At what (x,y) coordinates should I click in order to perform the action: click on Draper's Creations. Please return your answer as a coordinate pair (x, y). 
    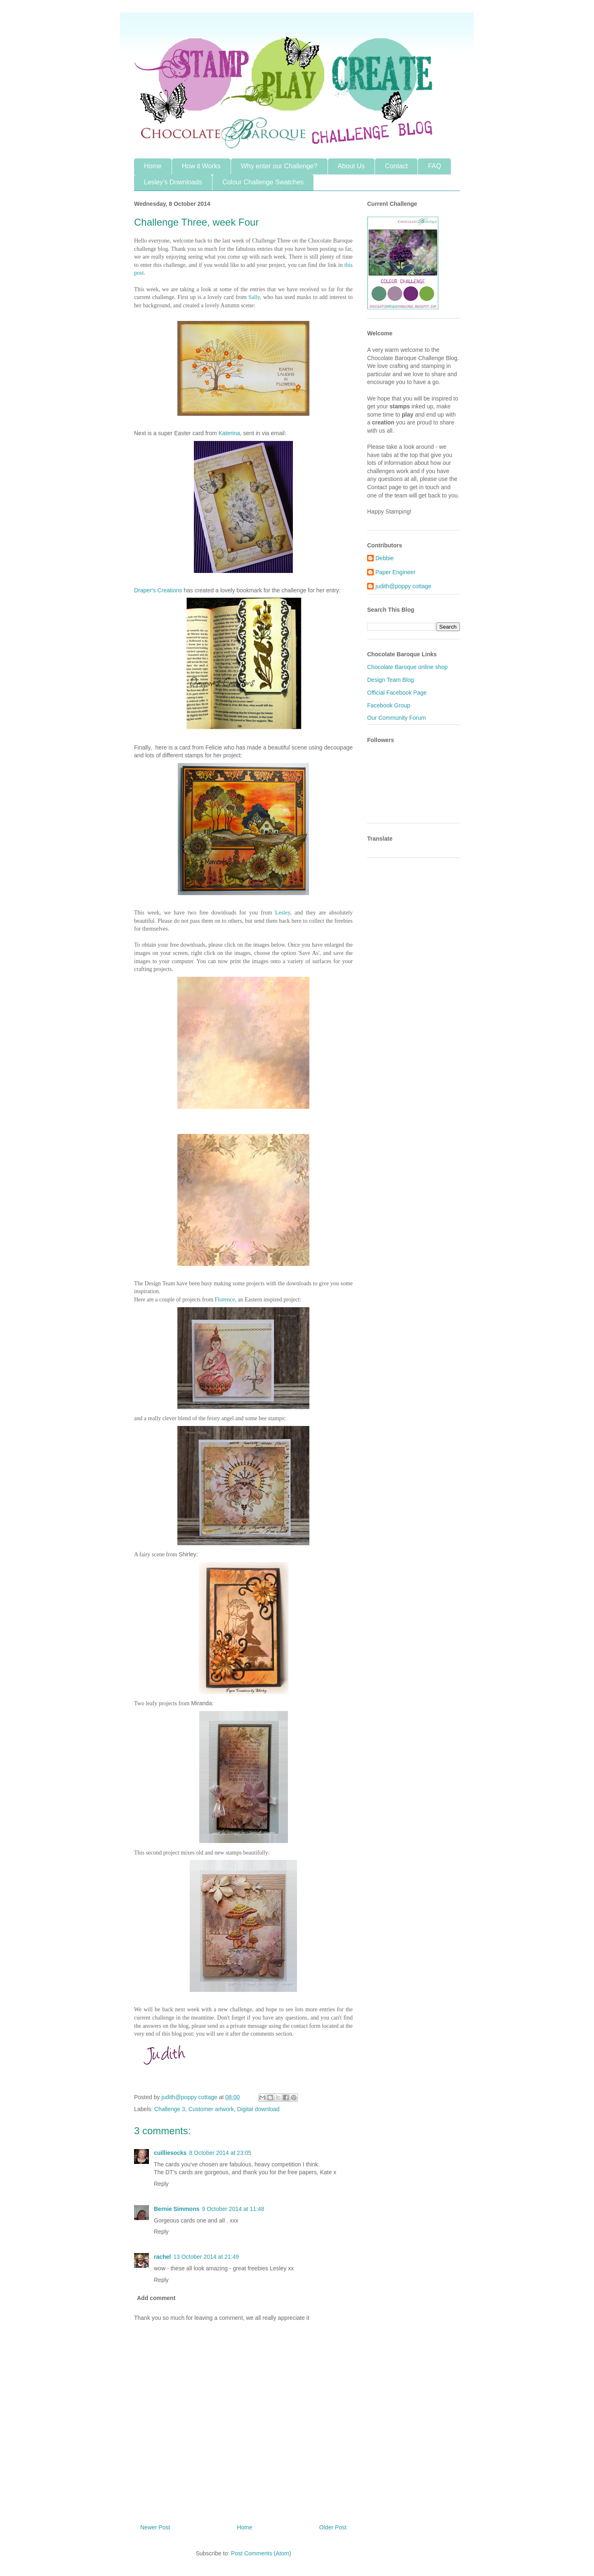
    Looking at the image, I should click on (158, 590).